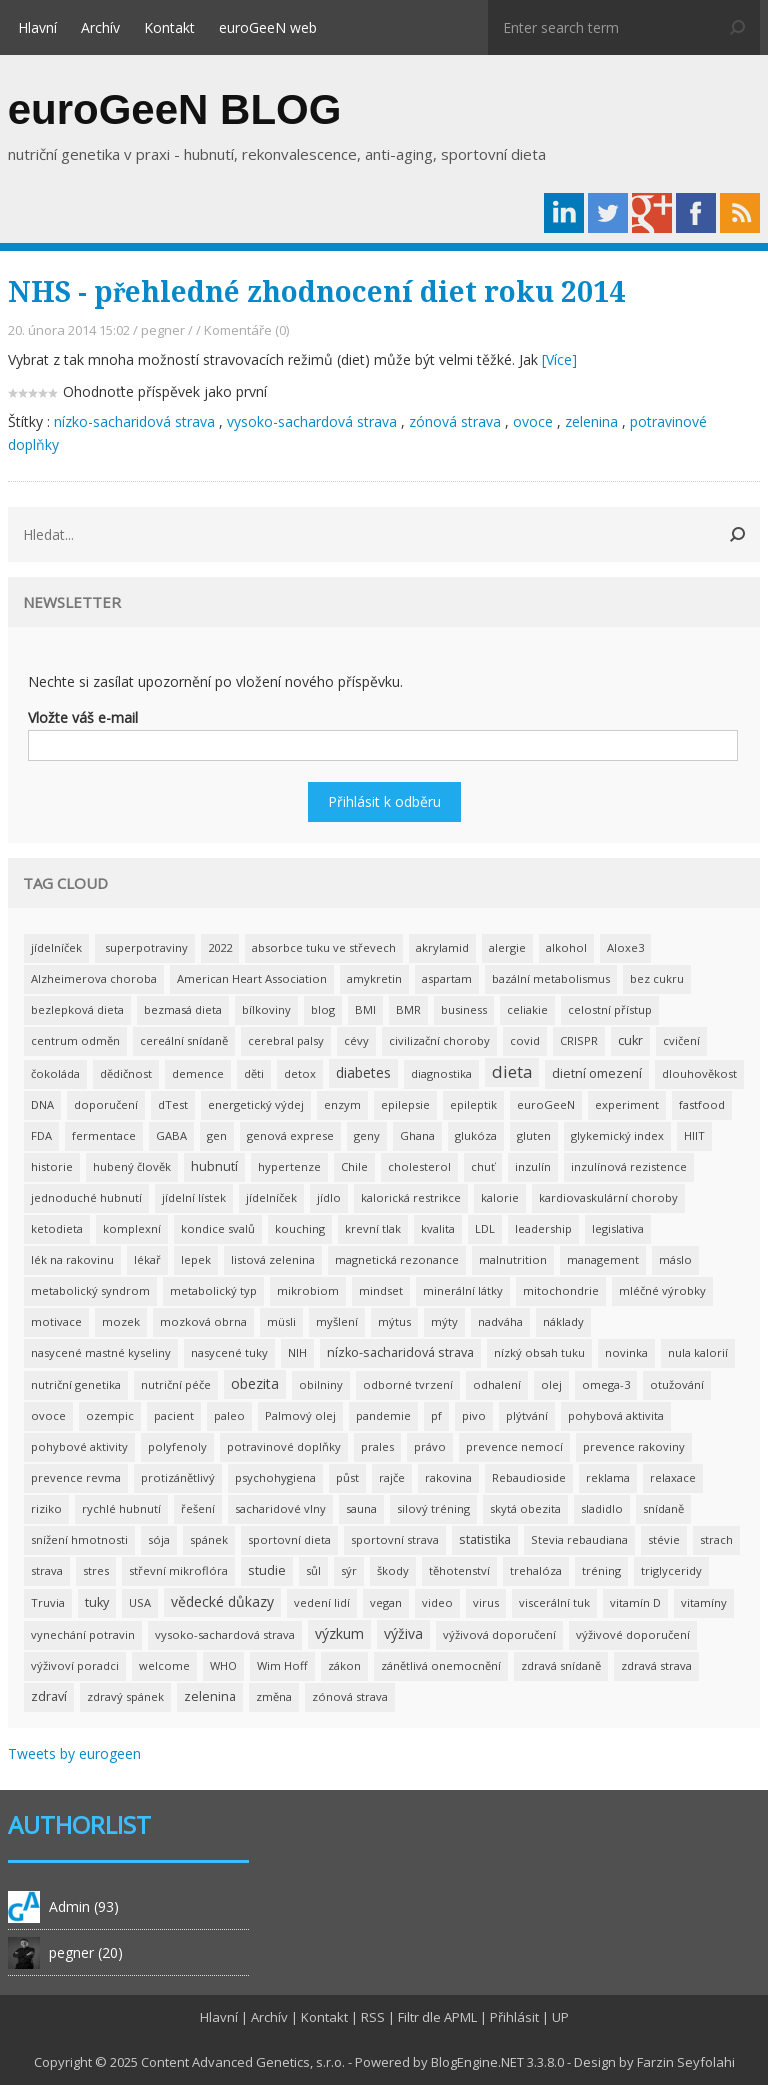 Image resolution: width=768 pixels, height=2085 pixels. Describe the element at coordinates (500, 1321) in the screenshot. I see `nadváha` at that location.